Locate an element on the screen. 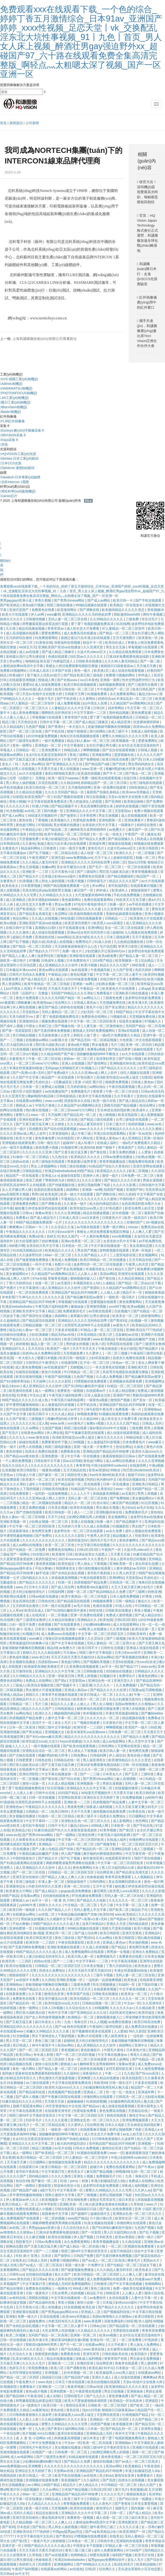  国模一区二区 is located at coordinates (77, 1592).